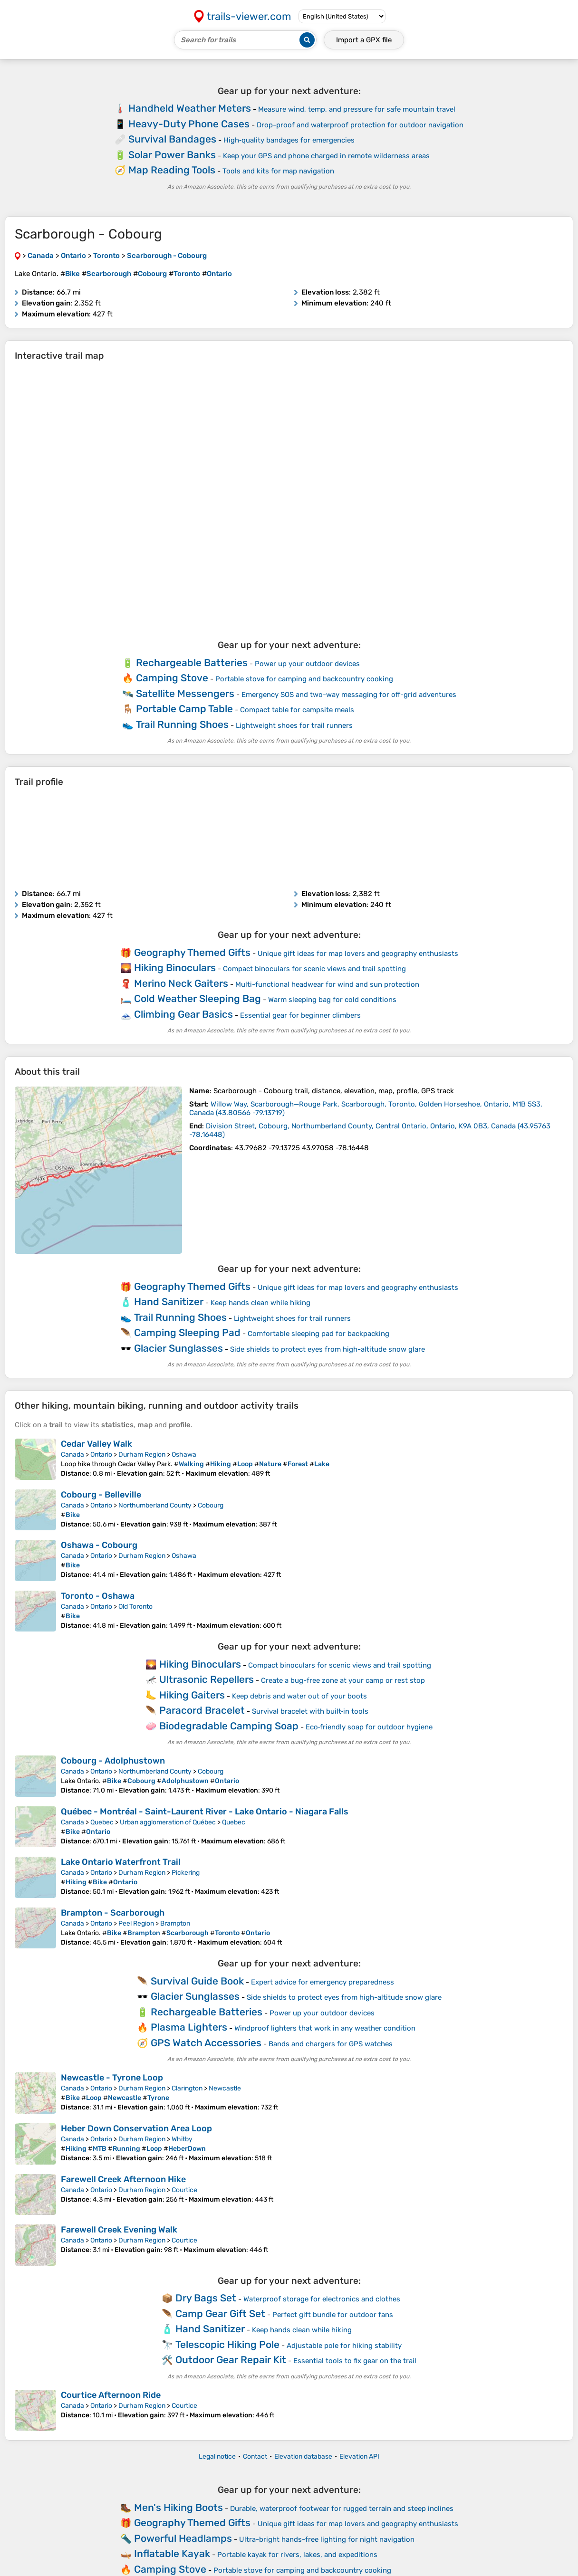 The width and height of the screenshot is (578, 2576). What do you see at coordinates (324, 2028) in the screenshot?
I see `Windproof lighters that work in any weather condition` at bounding box center [324, 2028].